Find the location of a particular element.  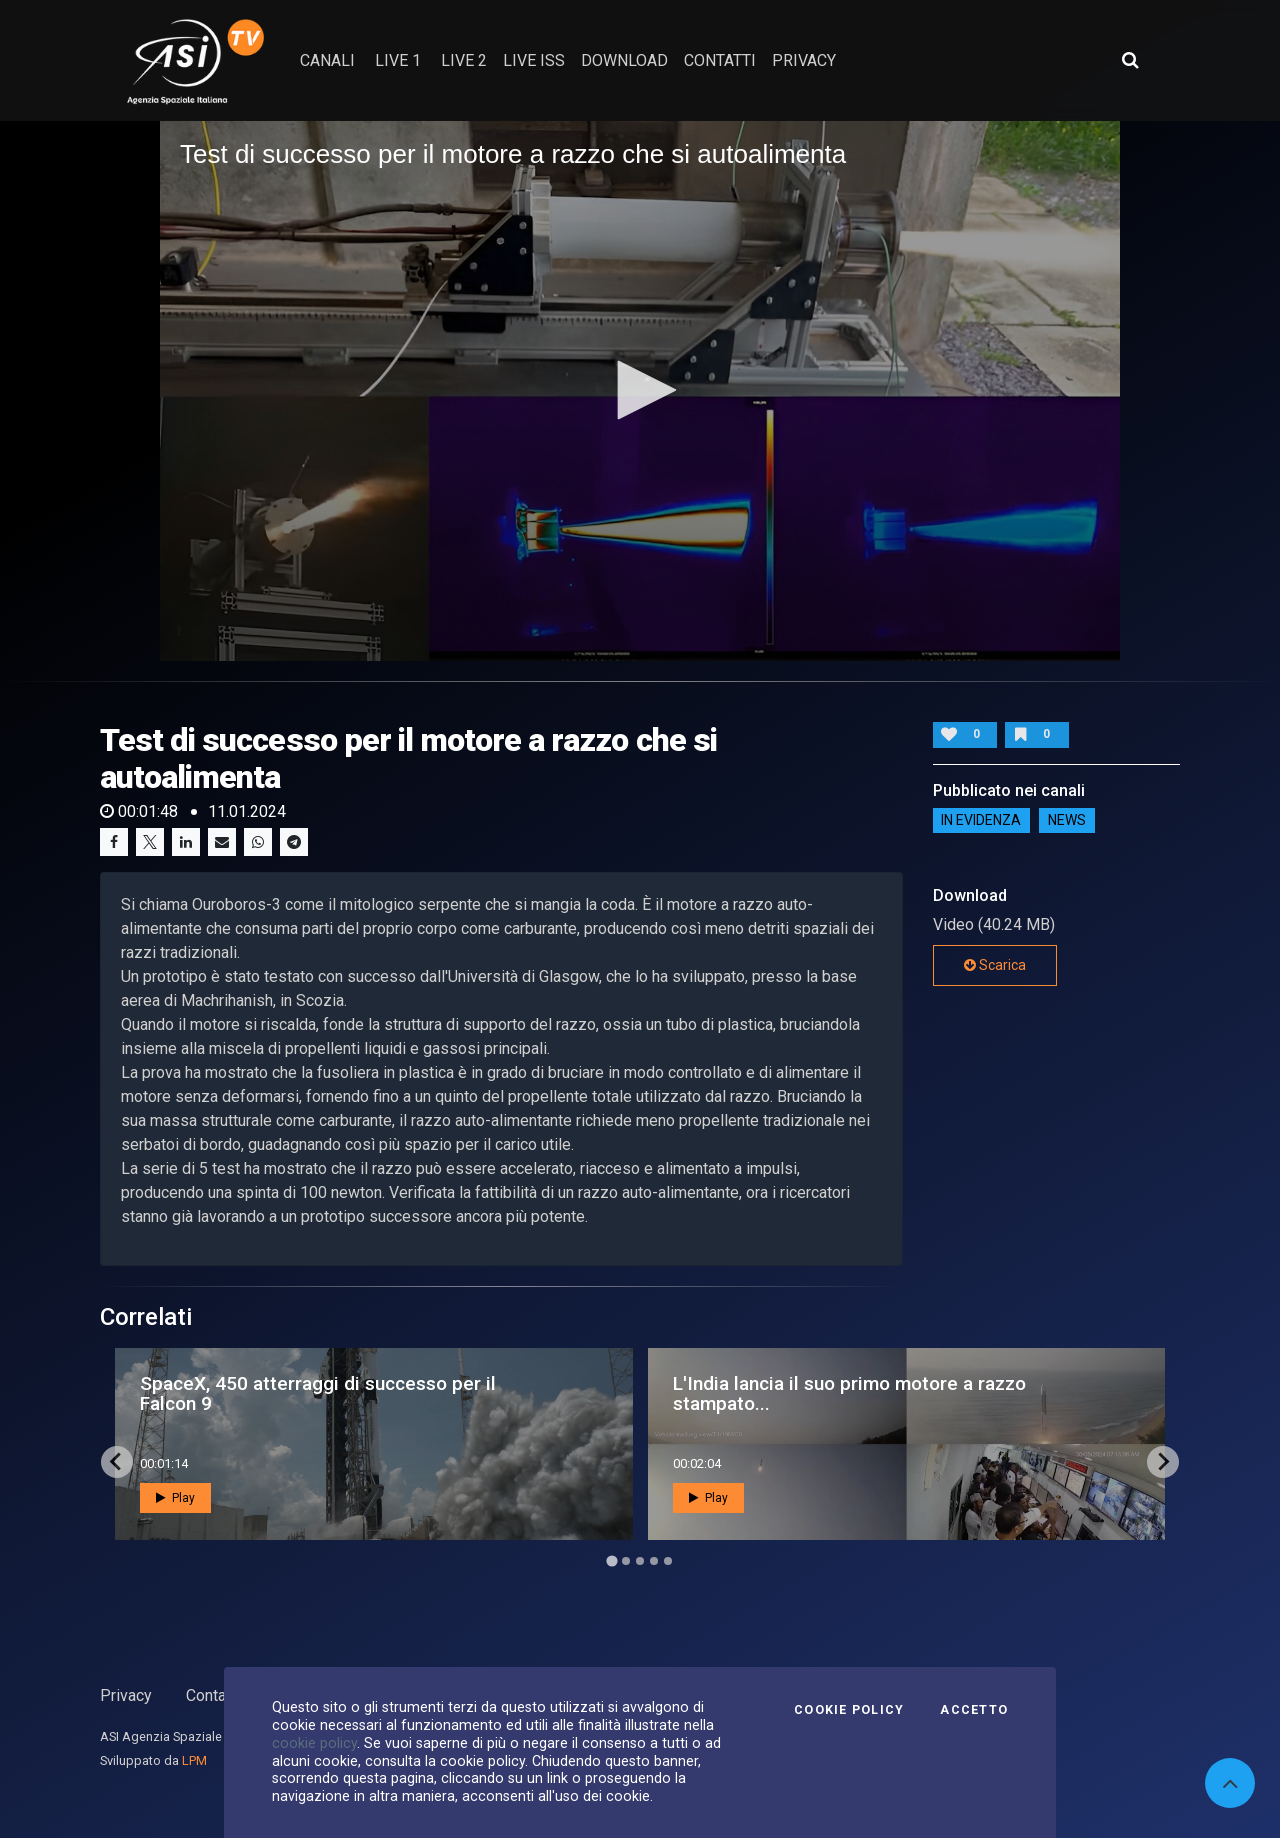

[Go to page 5] is located at coordinates (668, 1561).